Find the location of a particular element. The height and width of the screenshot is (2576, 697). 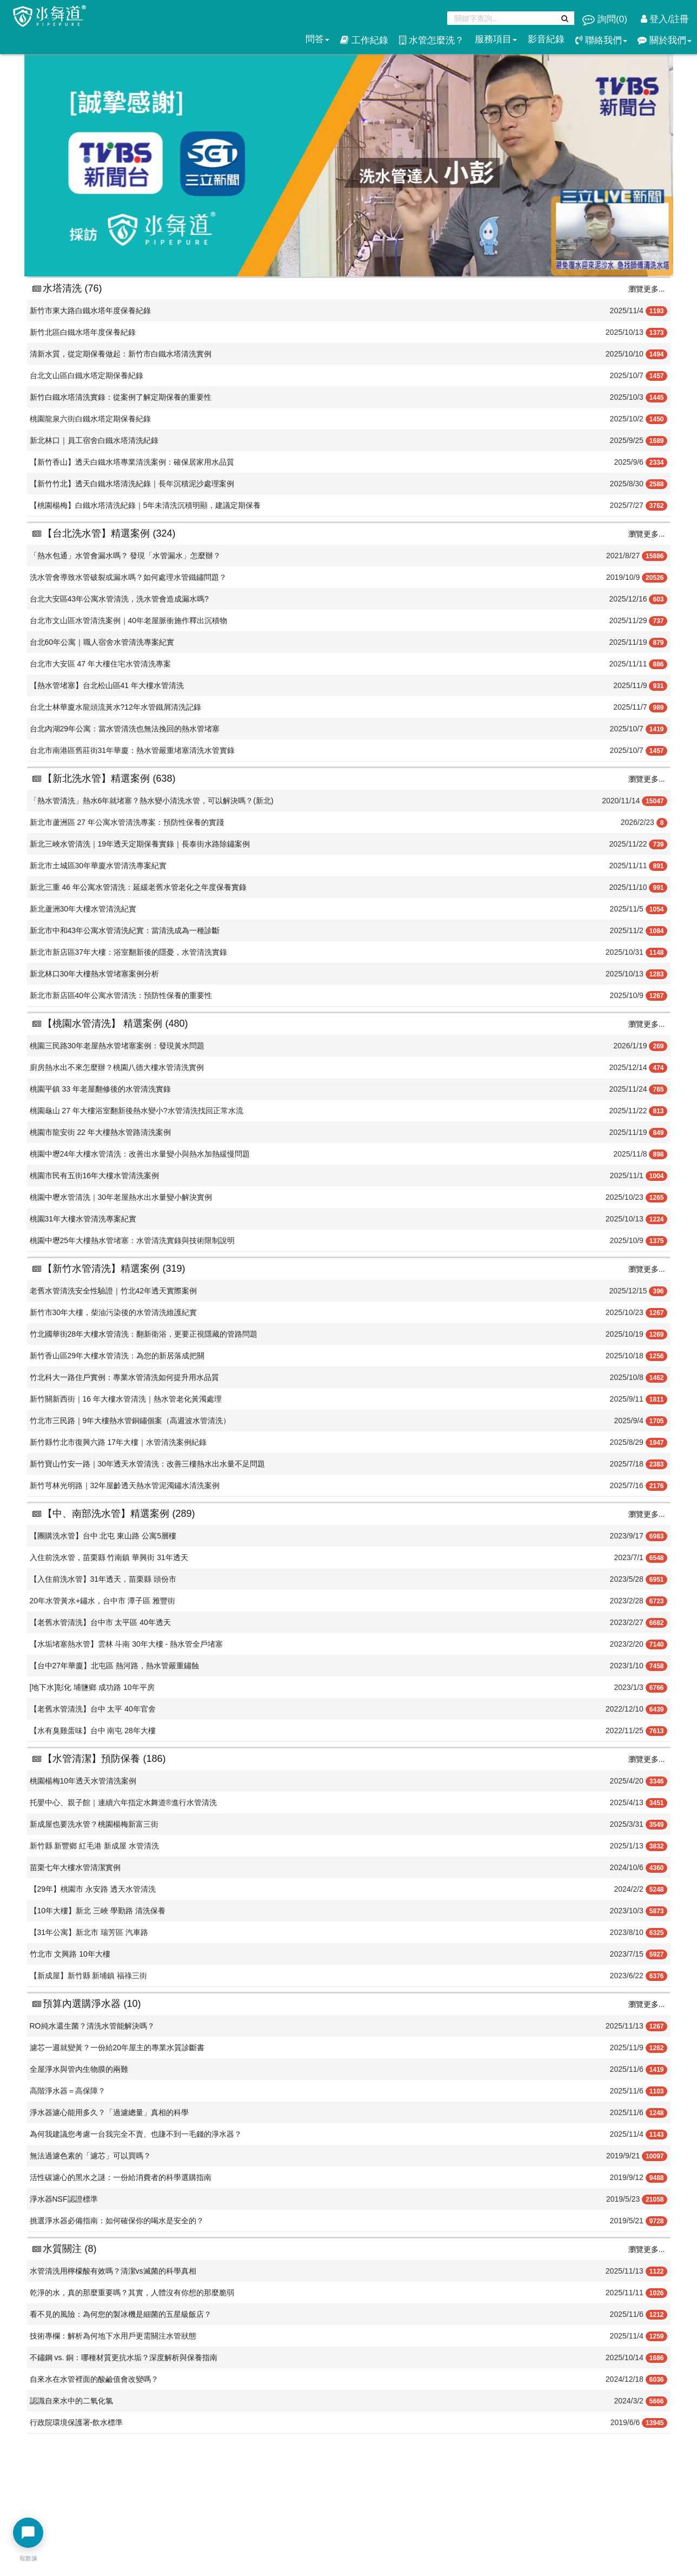

水管清洗用檸檬酸有效嗎？清潔vs滅菌的科學真相 is located at coordinates (113, 2271).